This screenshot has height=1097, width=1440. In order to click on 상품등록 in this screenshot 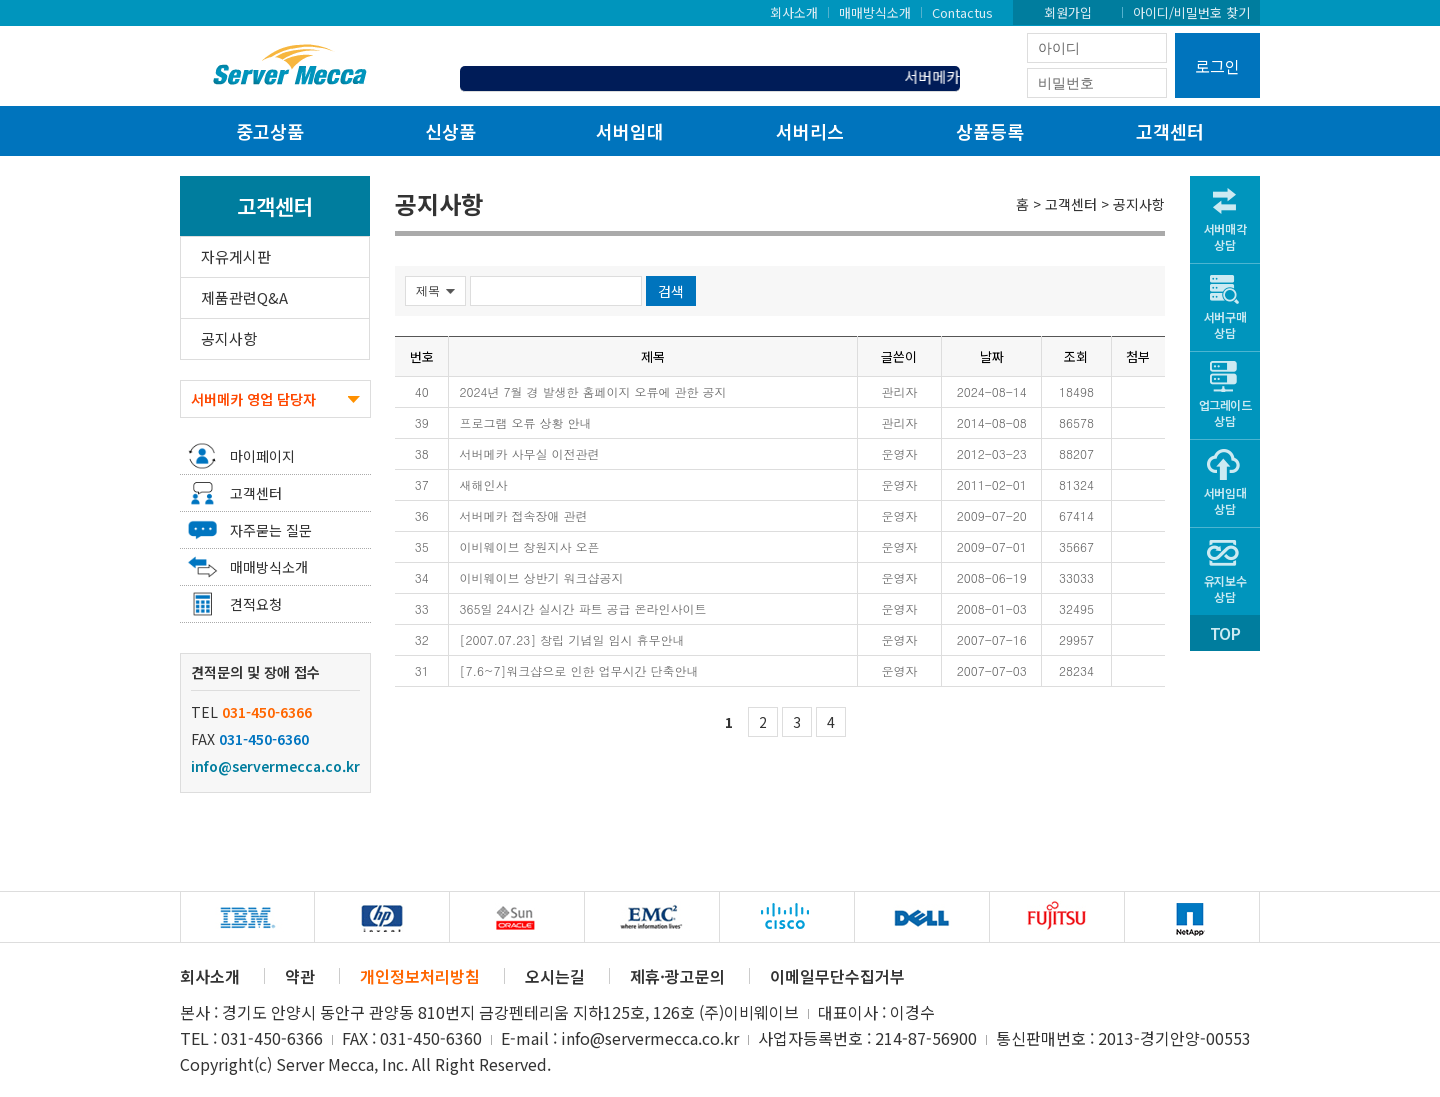, I will do `click(990, 131)`.